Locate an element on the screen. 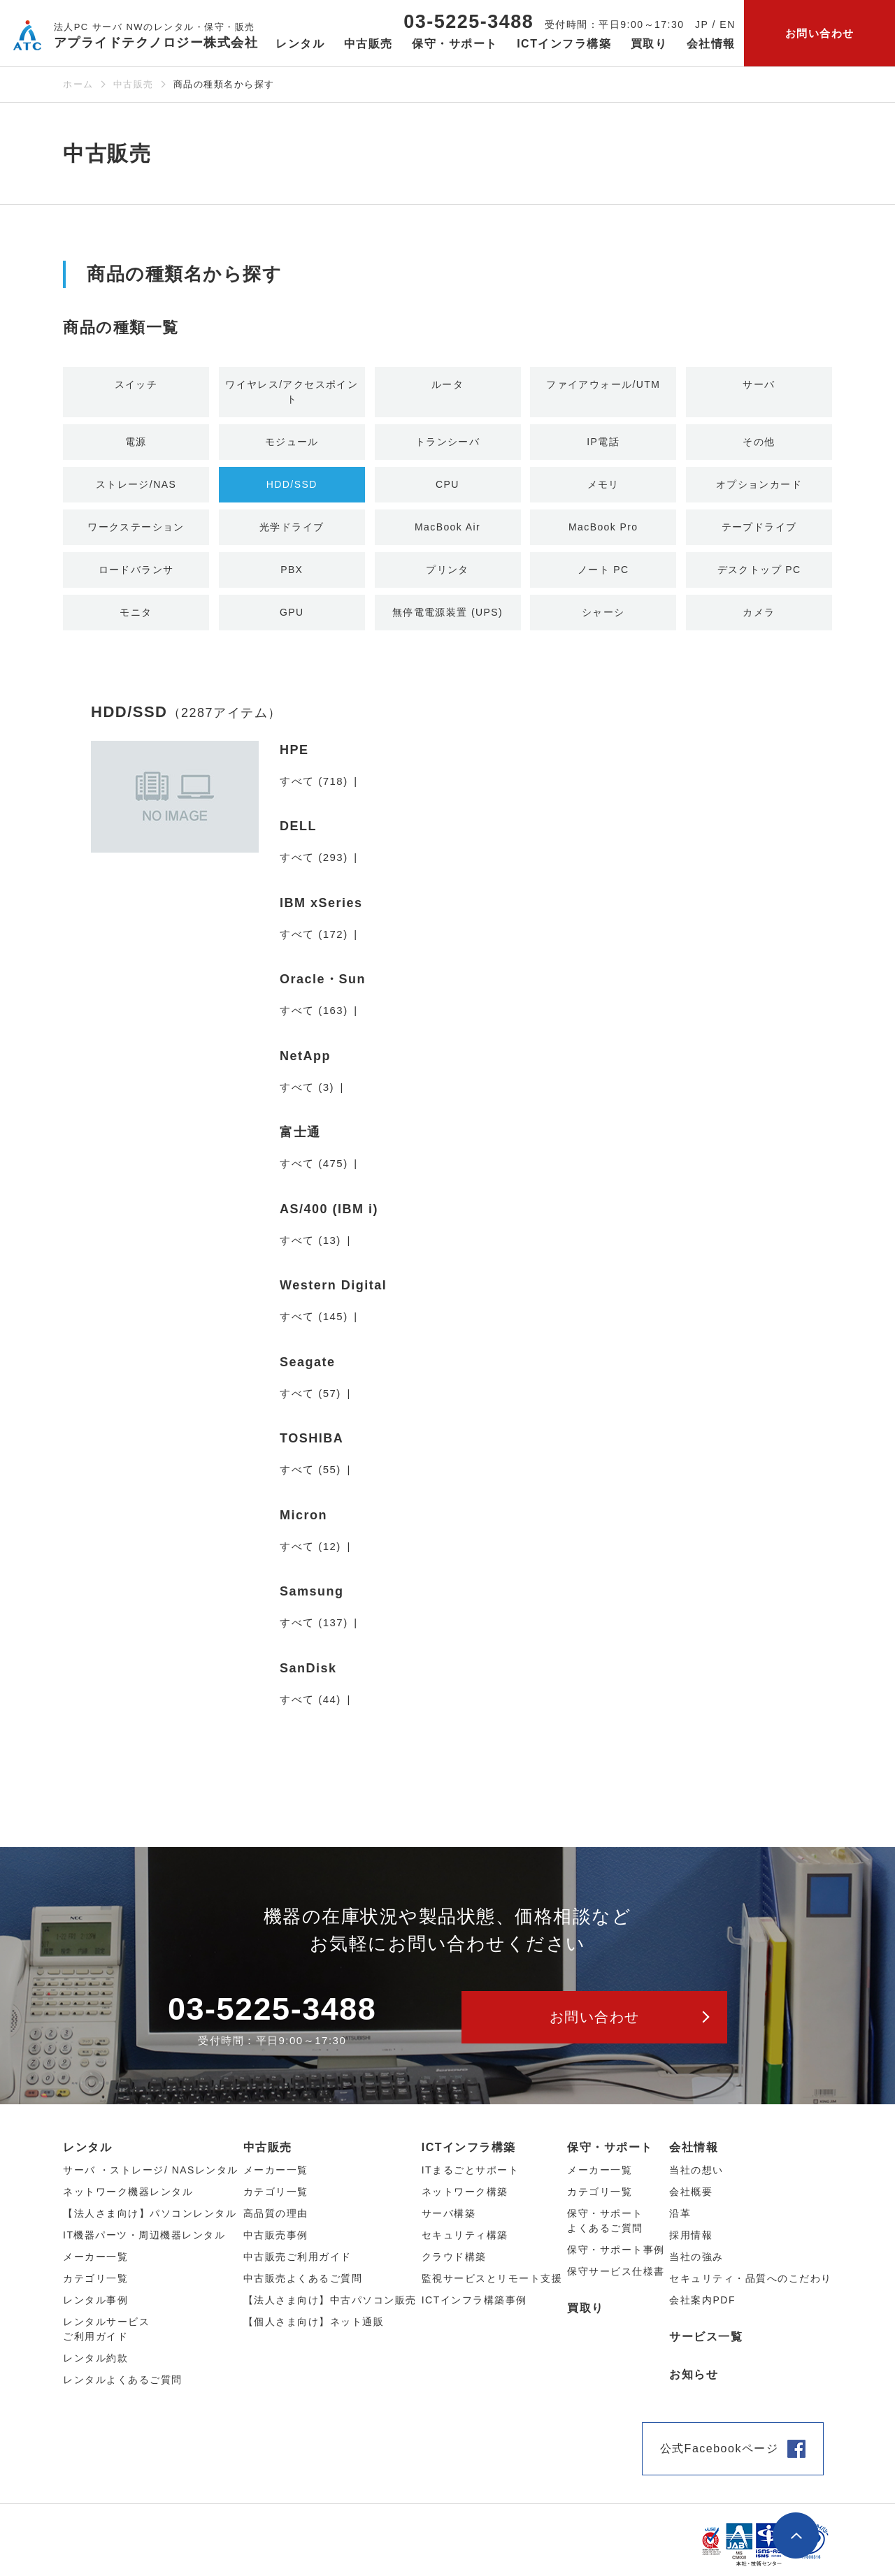 Image resolution: width=895 pixels, height=2576 pixels. カテゴリ一覧 is located at coordinates (599, 2199).